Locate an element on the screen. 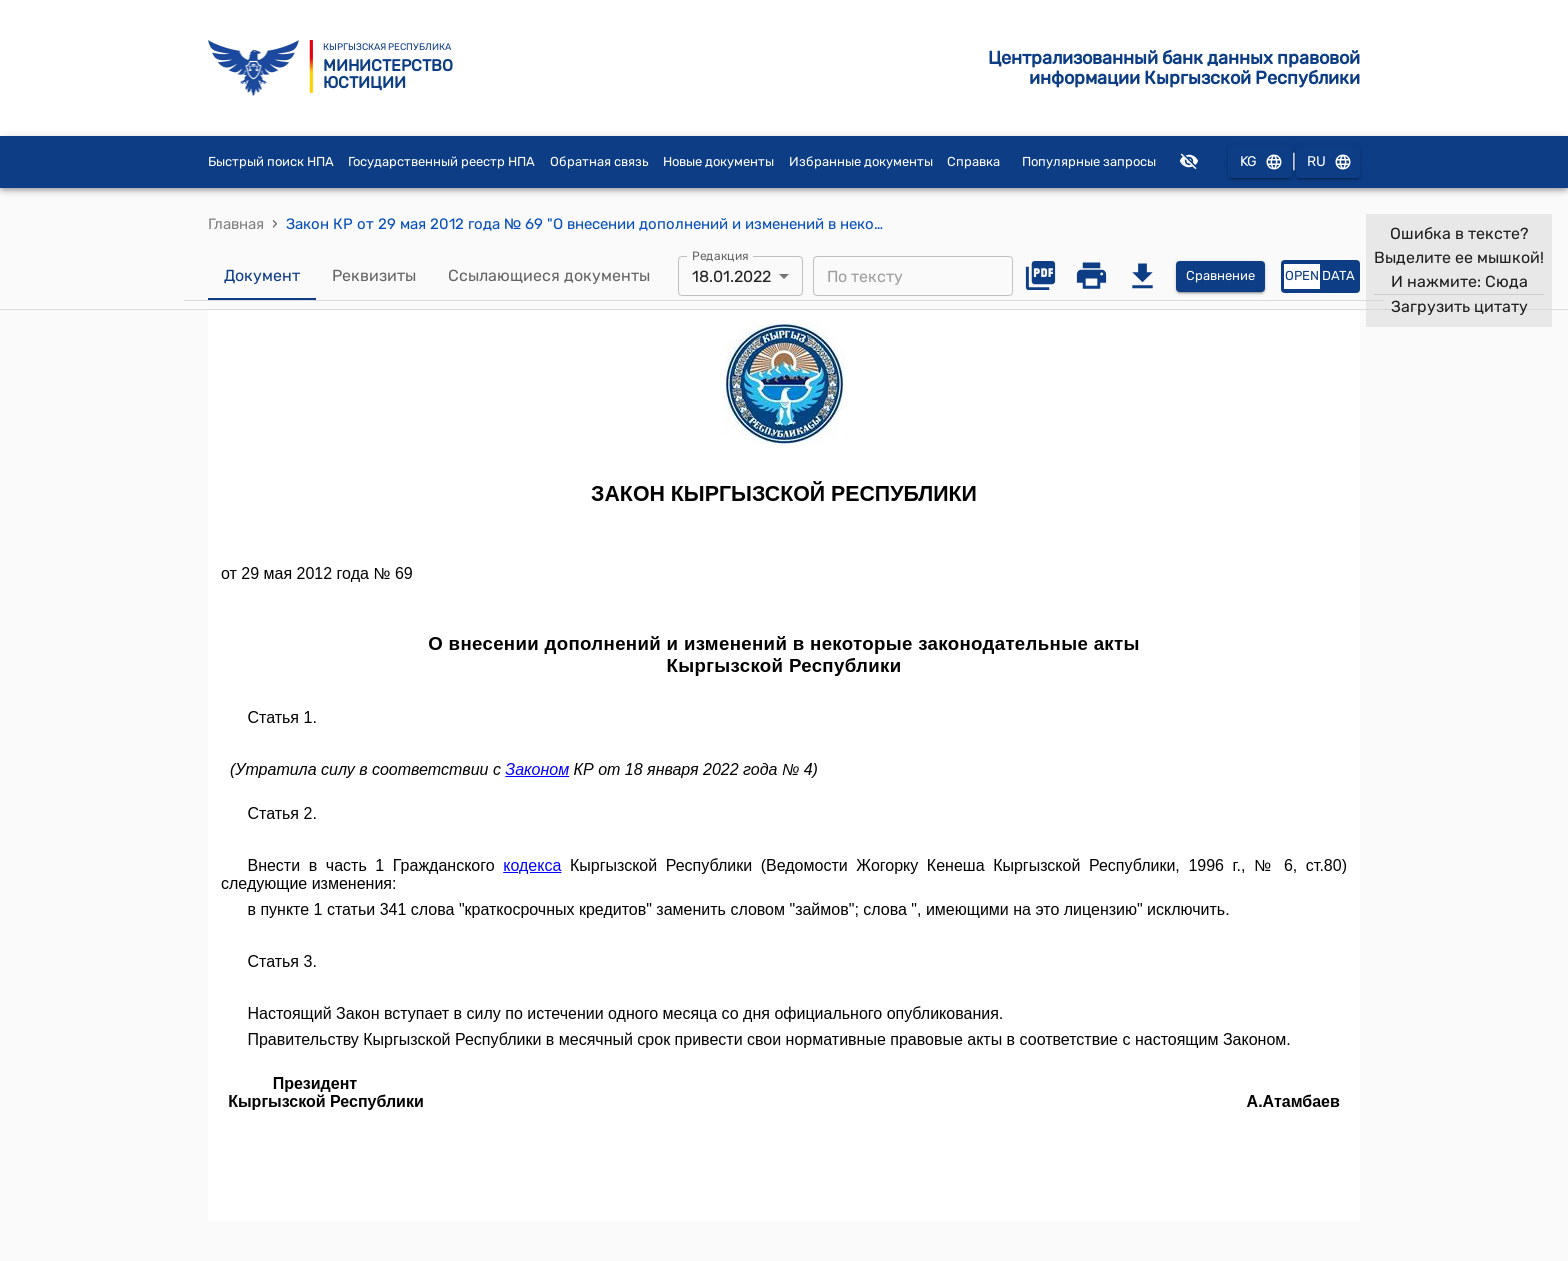 The width and height of the screenshot is (1568, 1261). Реквизиты [tab] is located at coordinates (374, 276).